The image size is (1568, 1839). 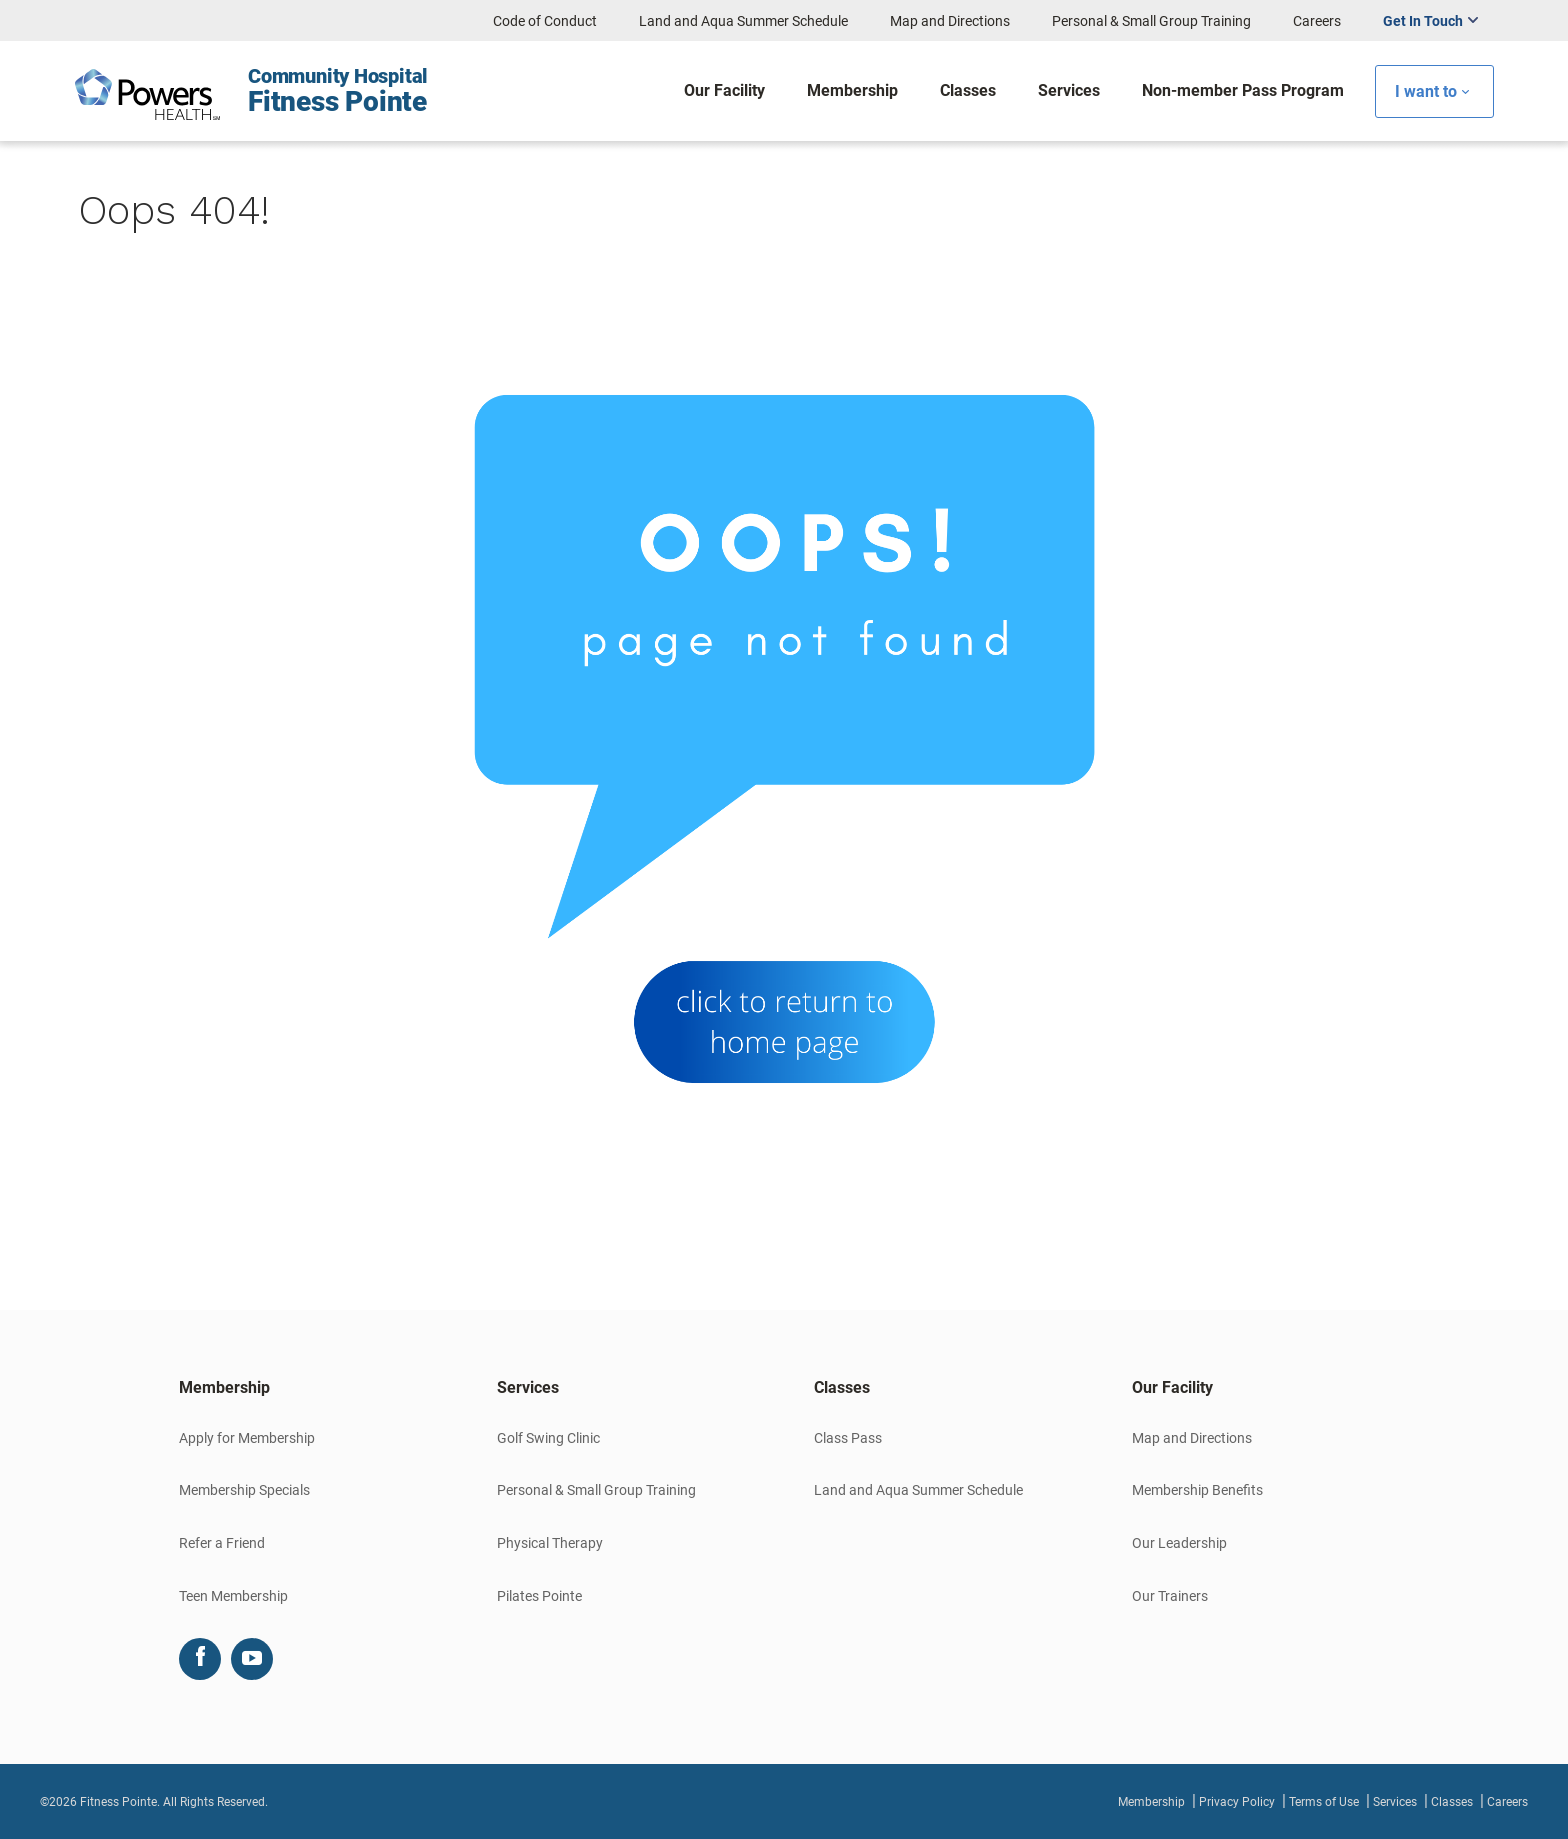 I want to click on Class Pass, so click(x=848, y=1438).